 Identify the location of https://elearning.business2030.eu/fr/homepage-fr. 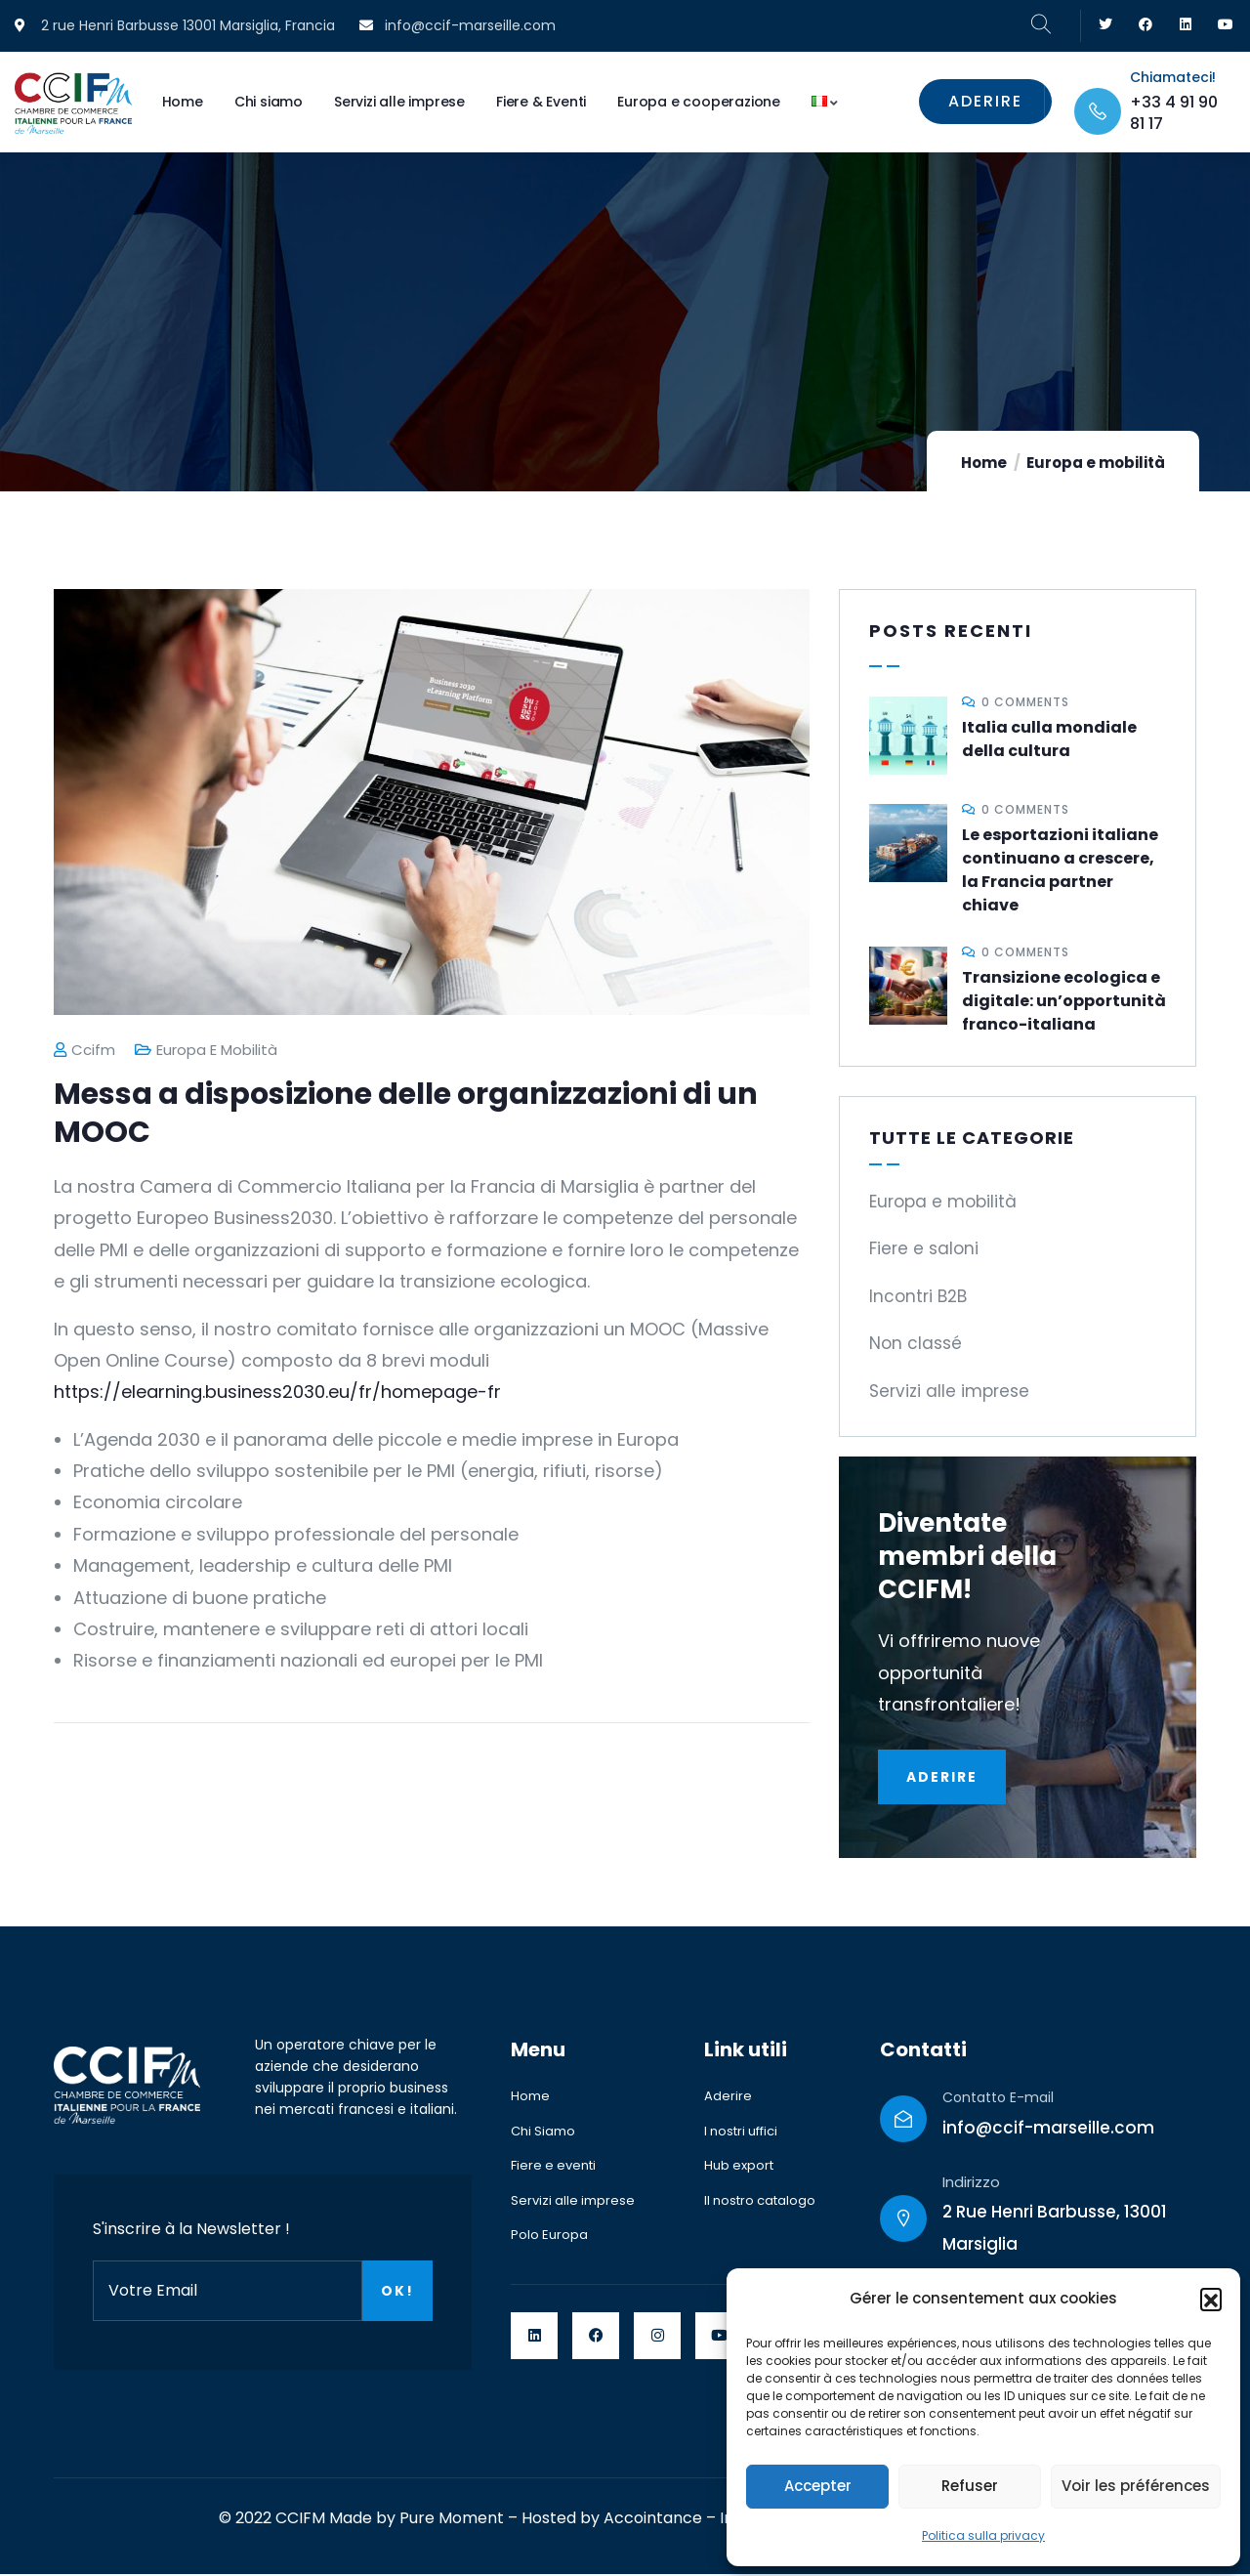
(277, 1391).